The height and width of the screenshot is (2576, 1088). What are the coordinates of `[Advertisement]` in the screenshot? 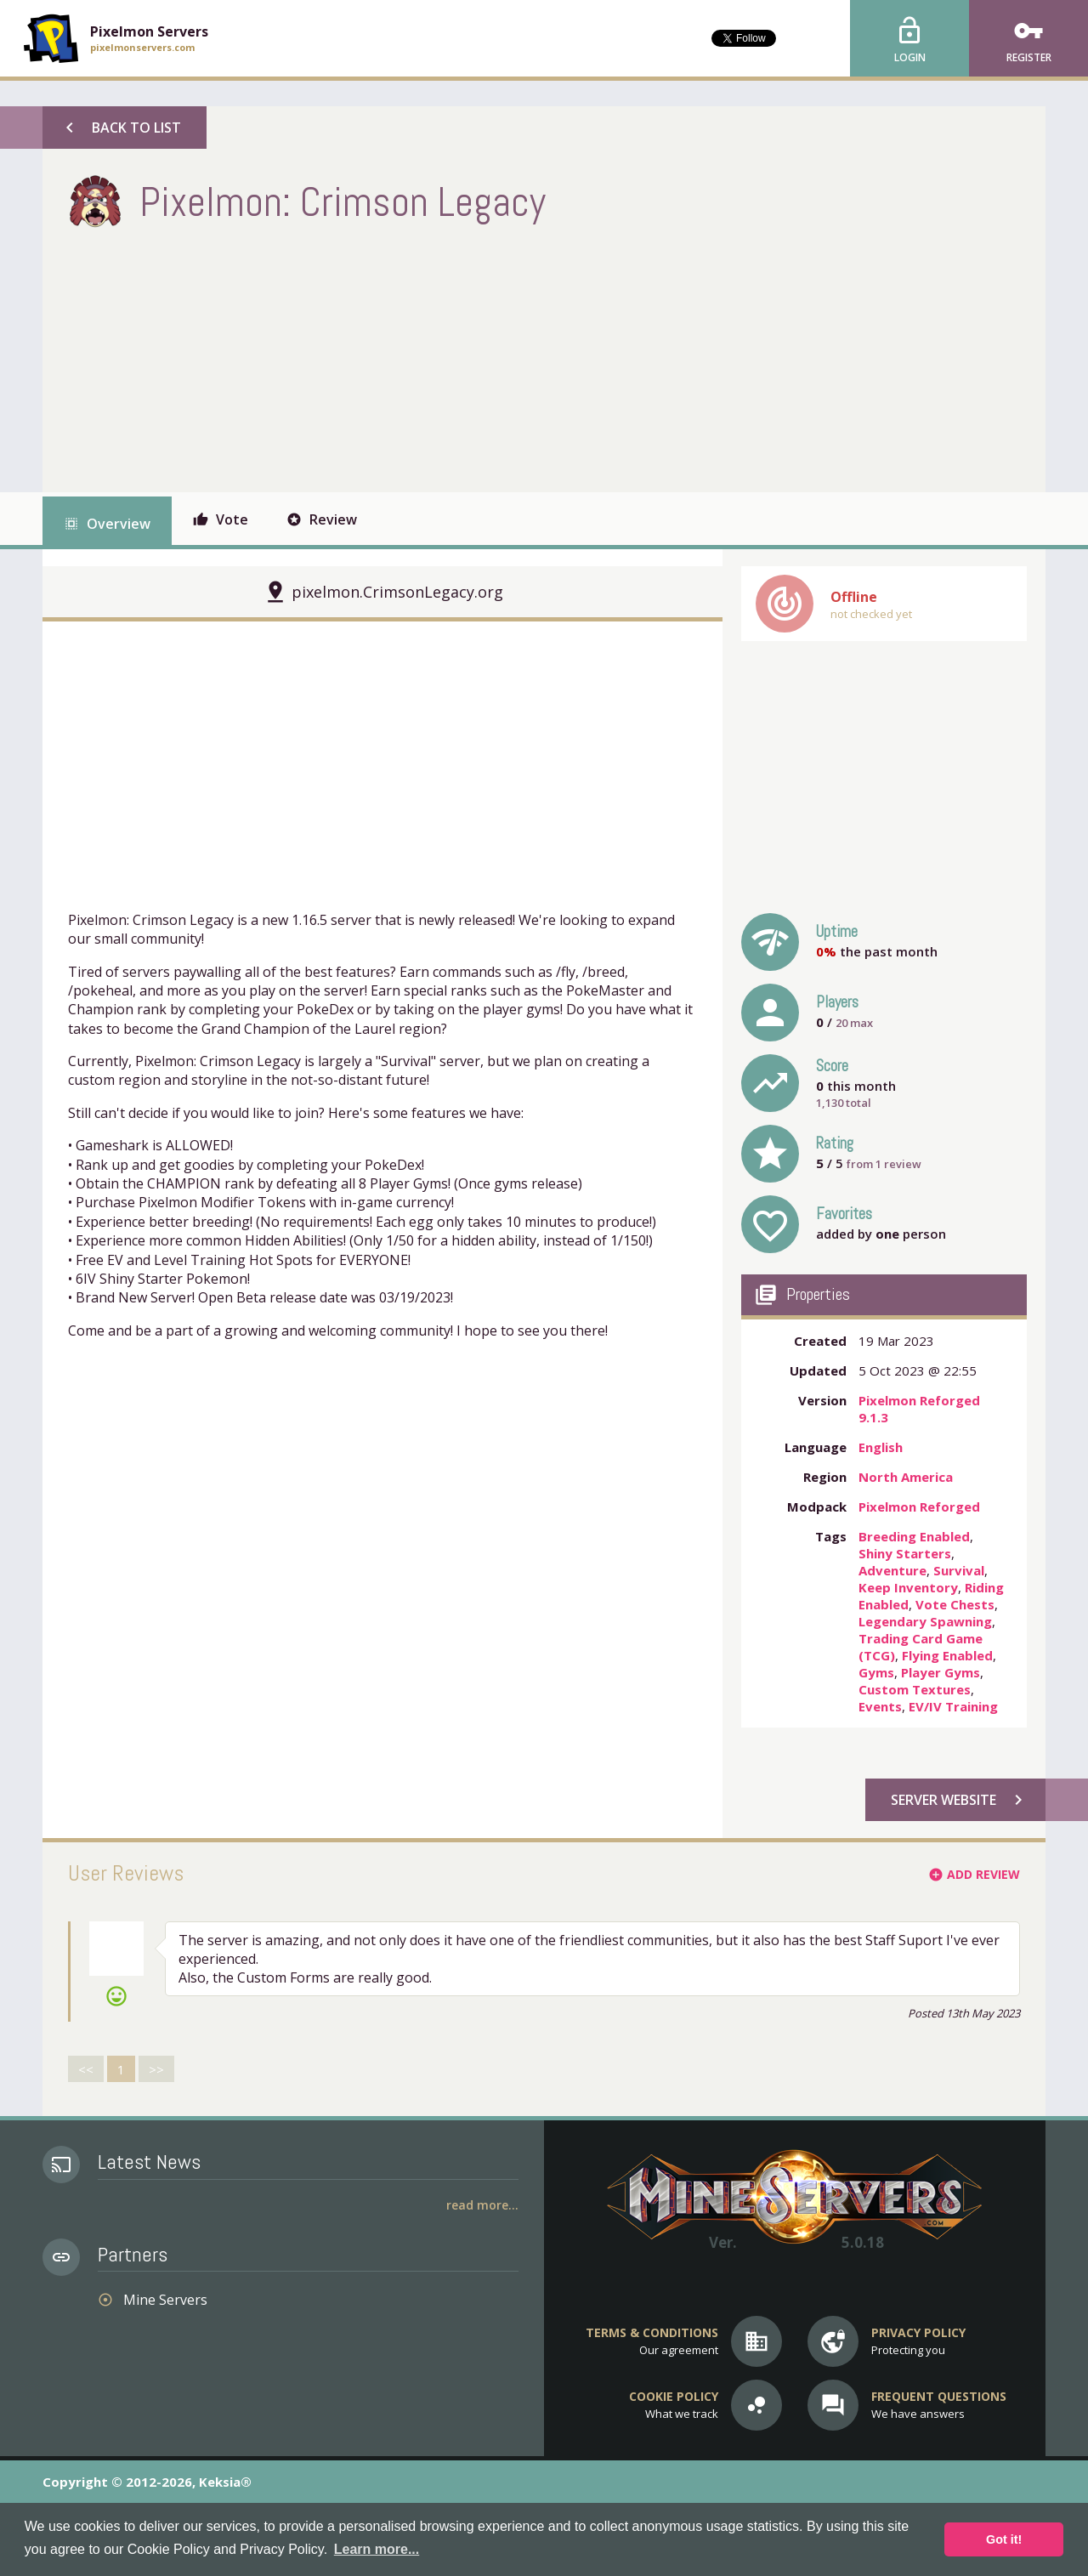 It's located at (377, 356).